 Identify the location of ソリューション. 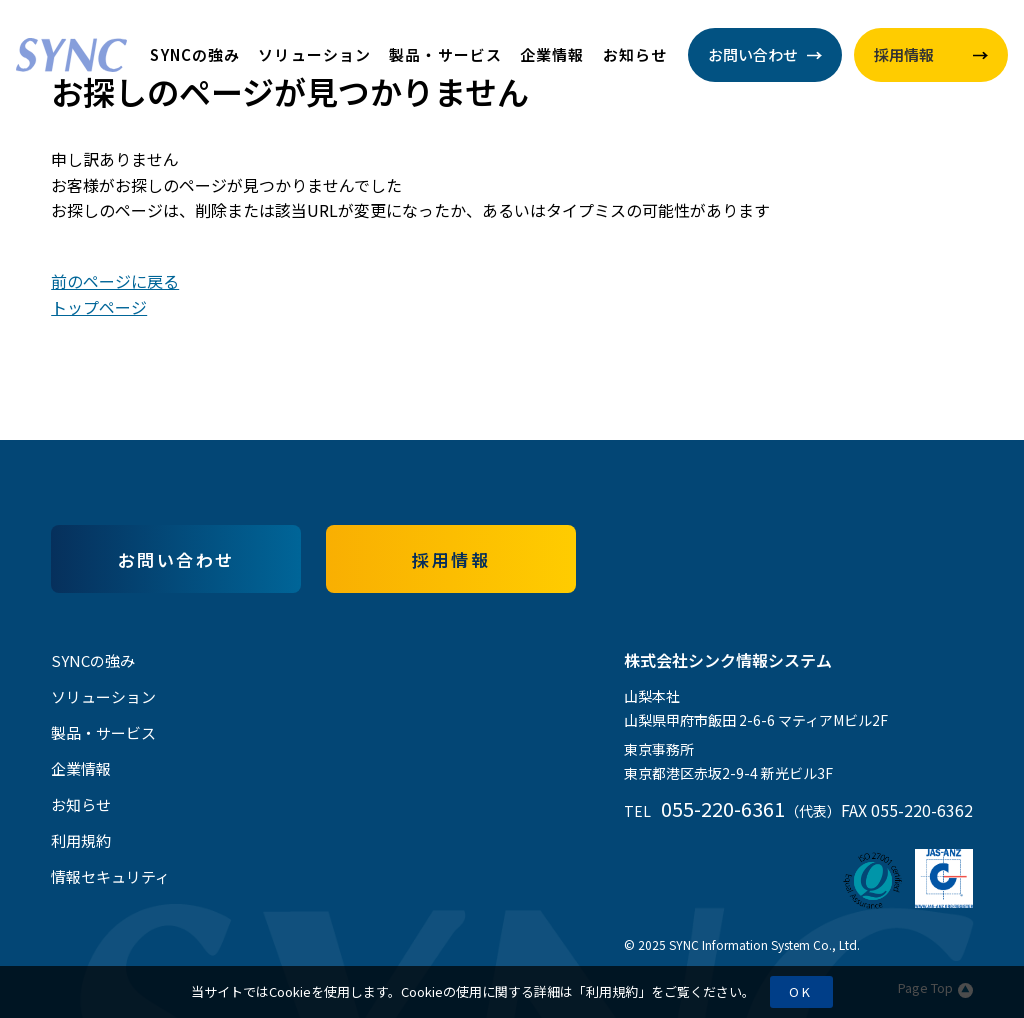
(314, 54).